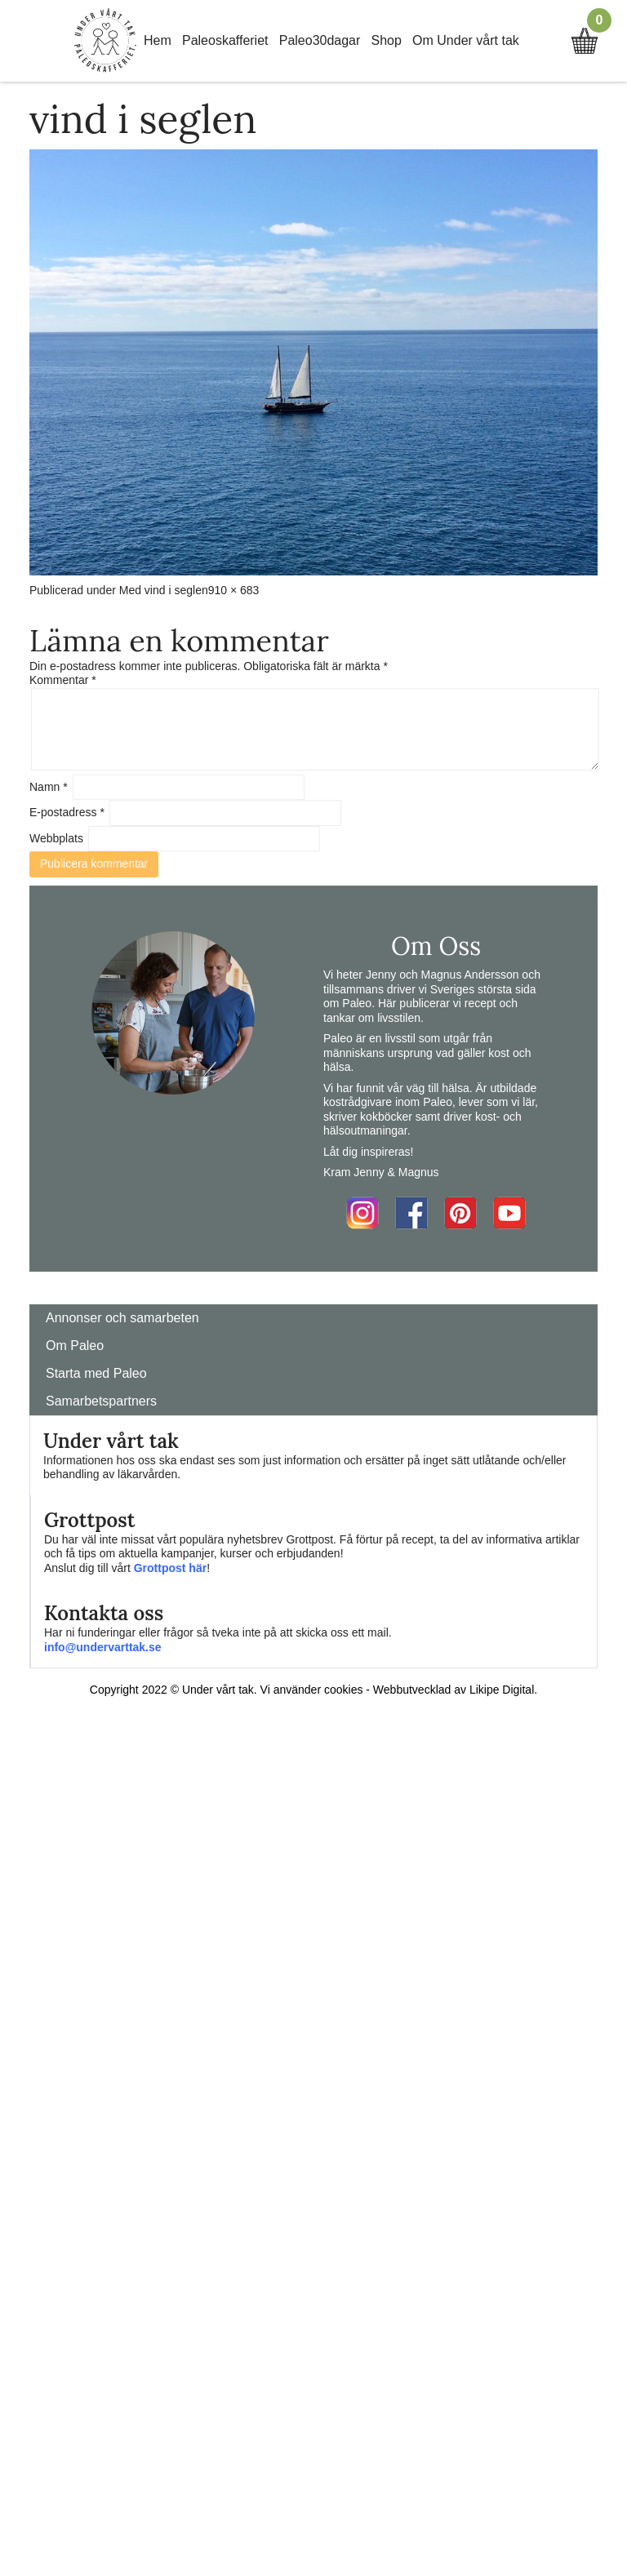  I want to click on Shop, so click(386, 40).